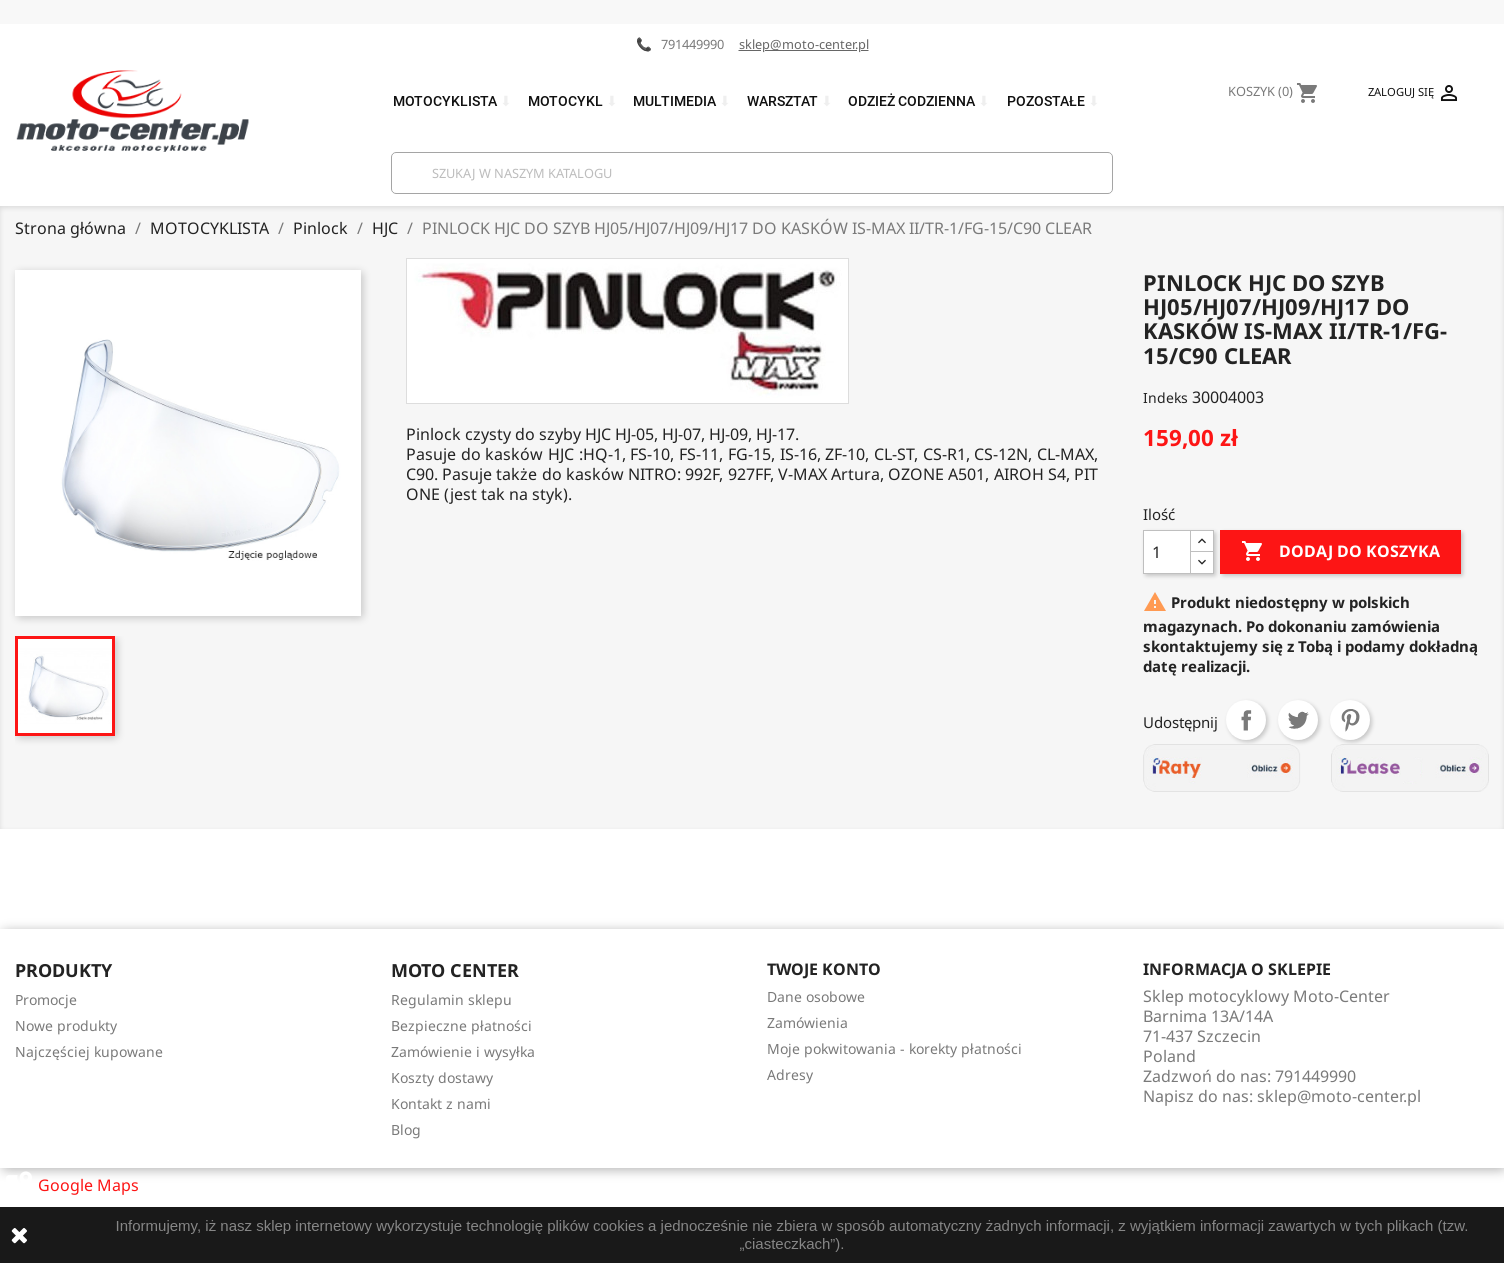  I want to click on [Ilość], so click(1167, 552).